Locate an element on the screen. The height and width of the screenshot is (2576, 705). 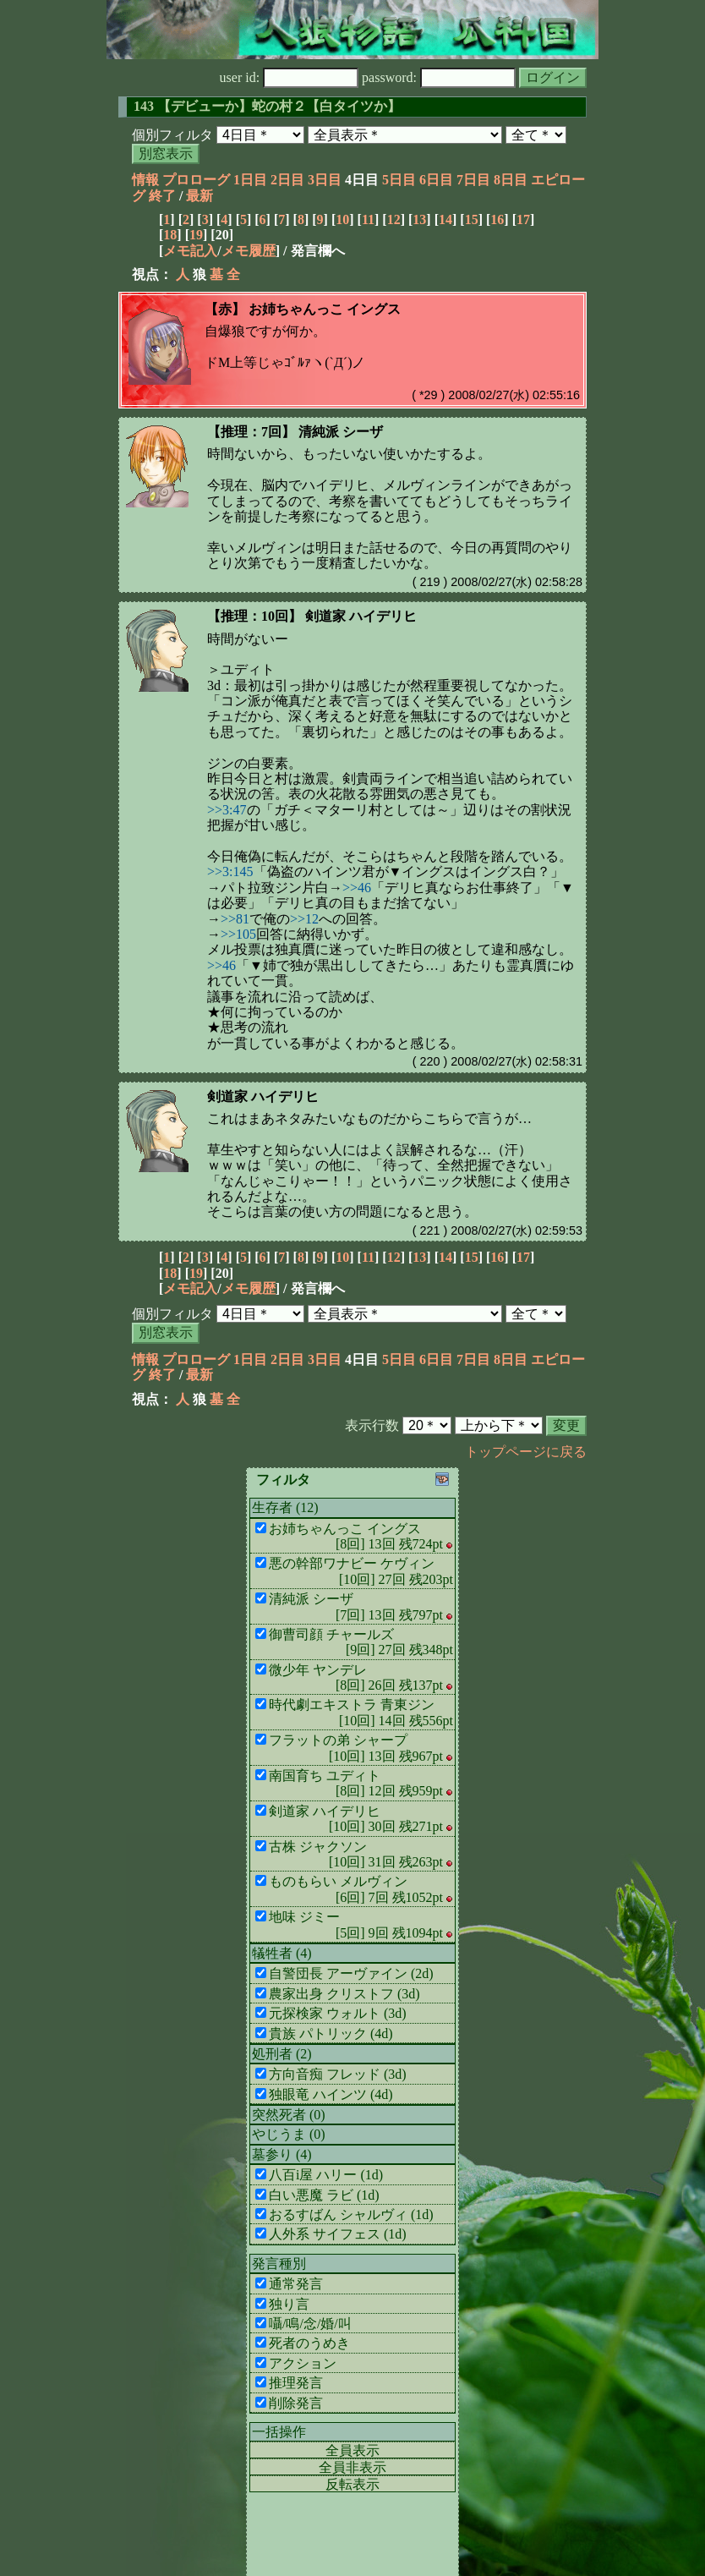
やじうま (0) is located at coordinates (288, 2134).